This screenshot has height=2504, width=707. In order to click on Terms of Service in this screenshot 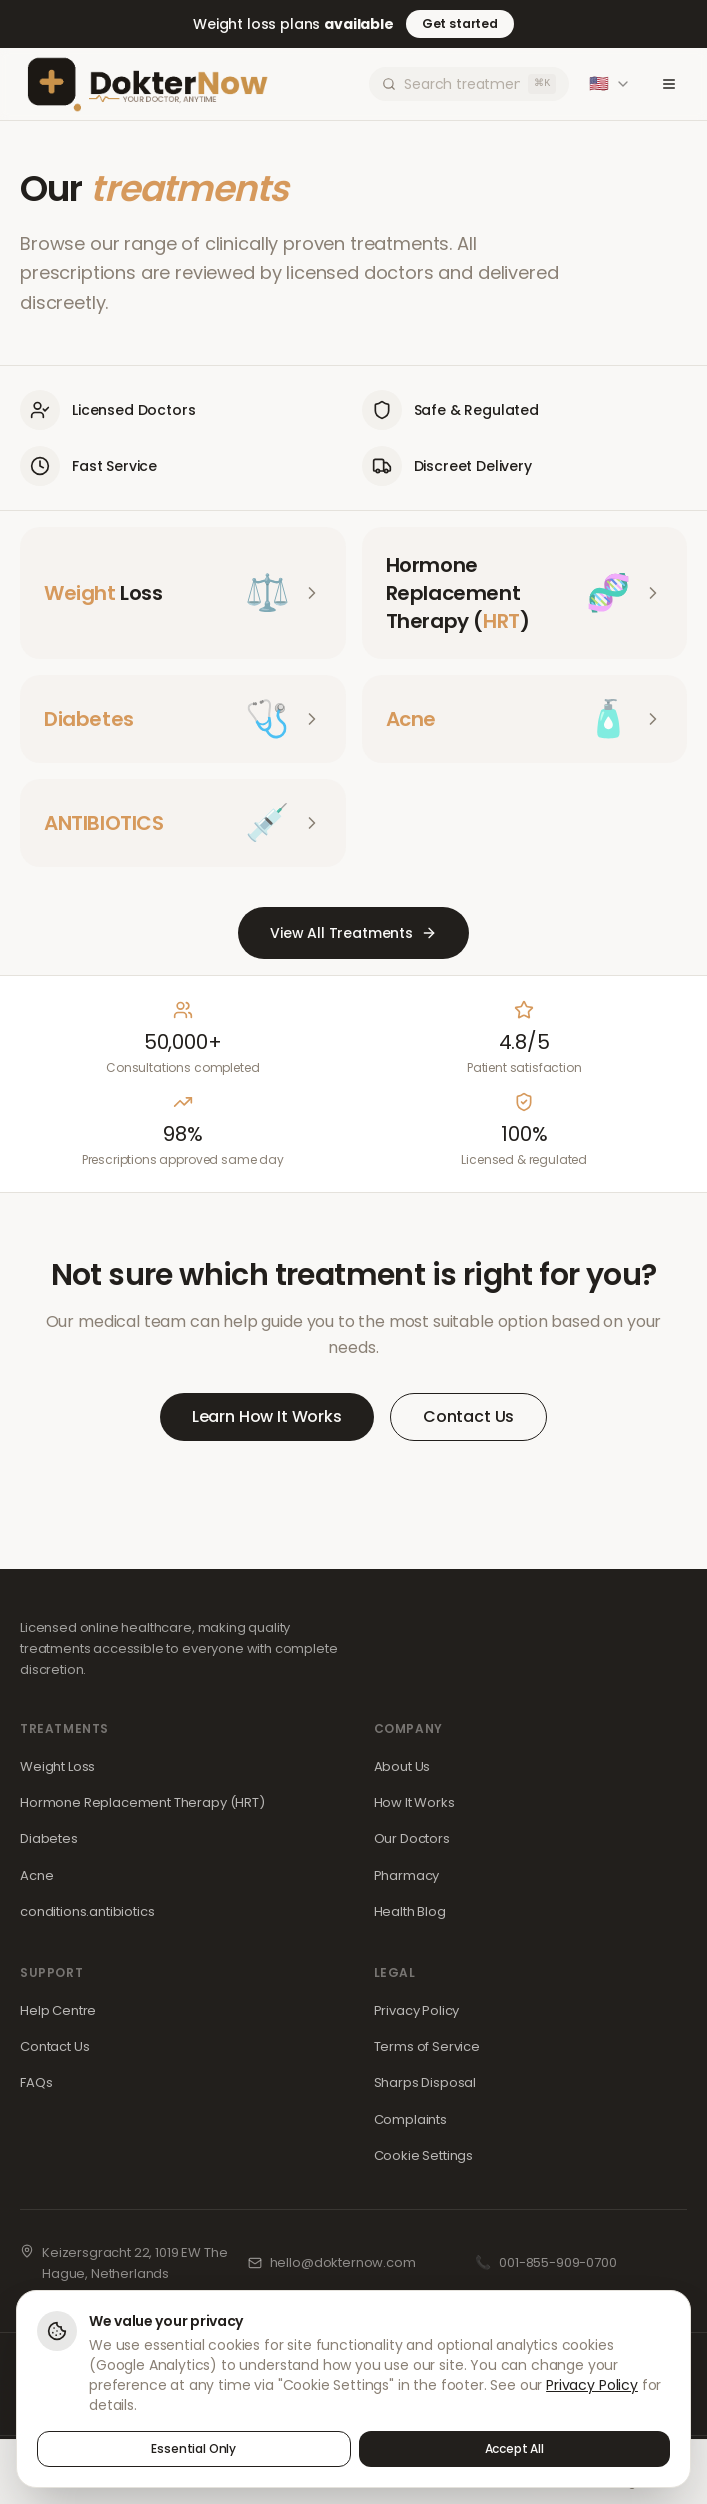, I will do `click(427, 2046)`.